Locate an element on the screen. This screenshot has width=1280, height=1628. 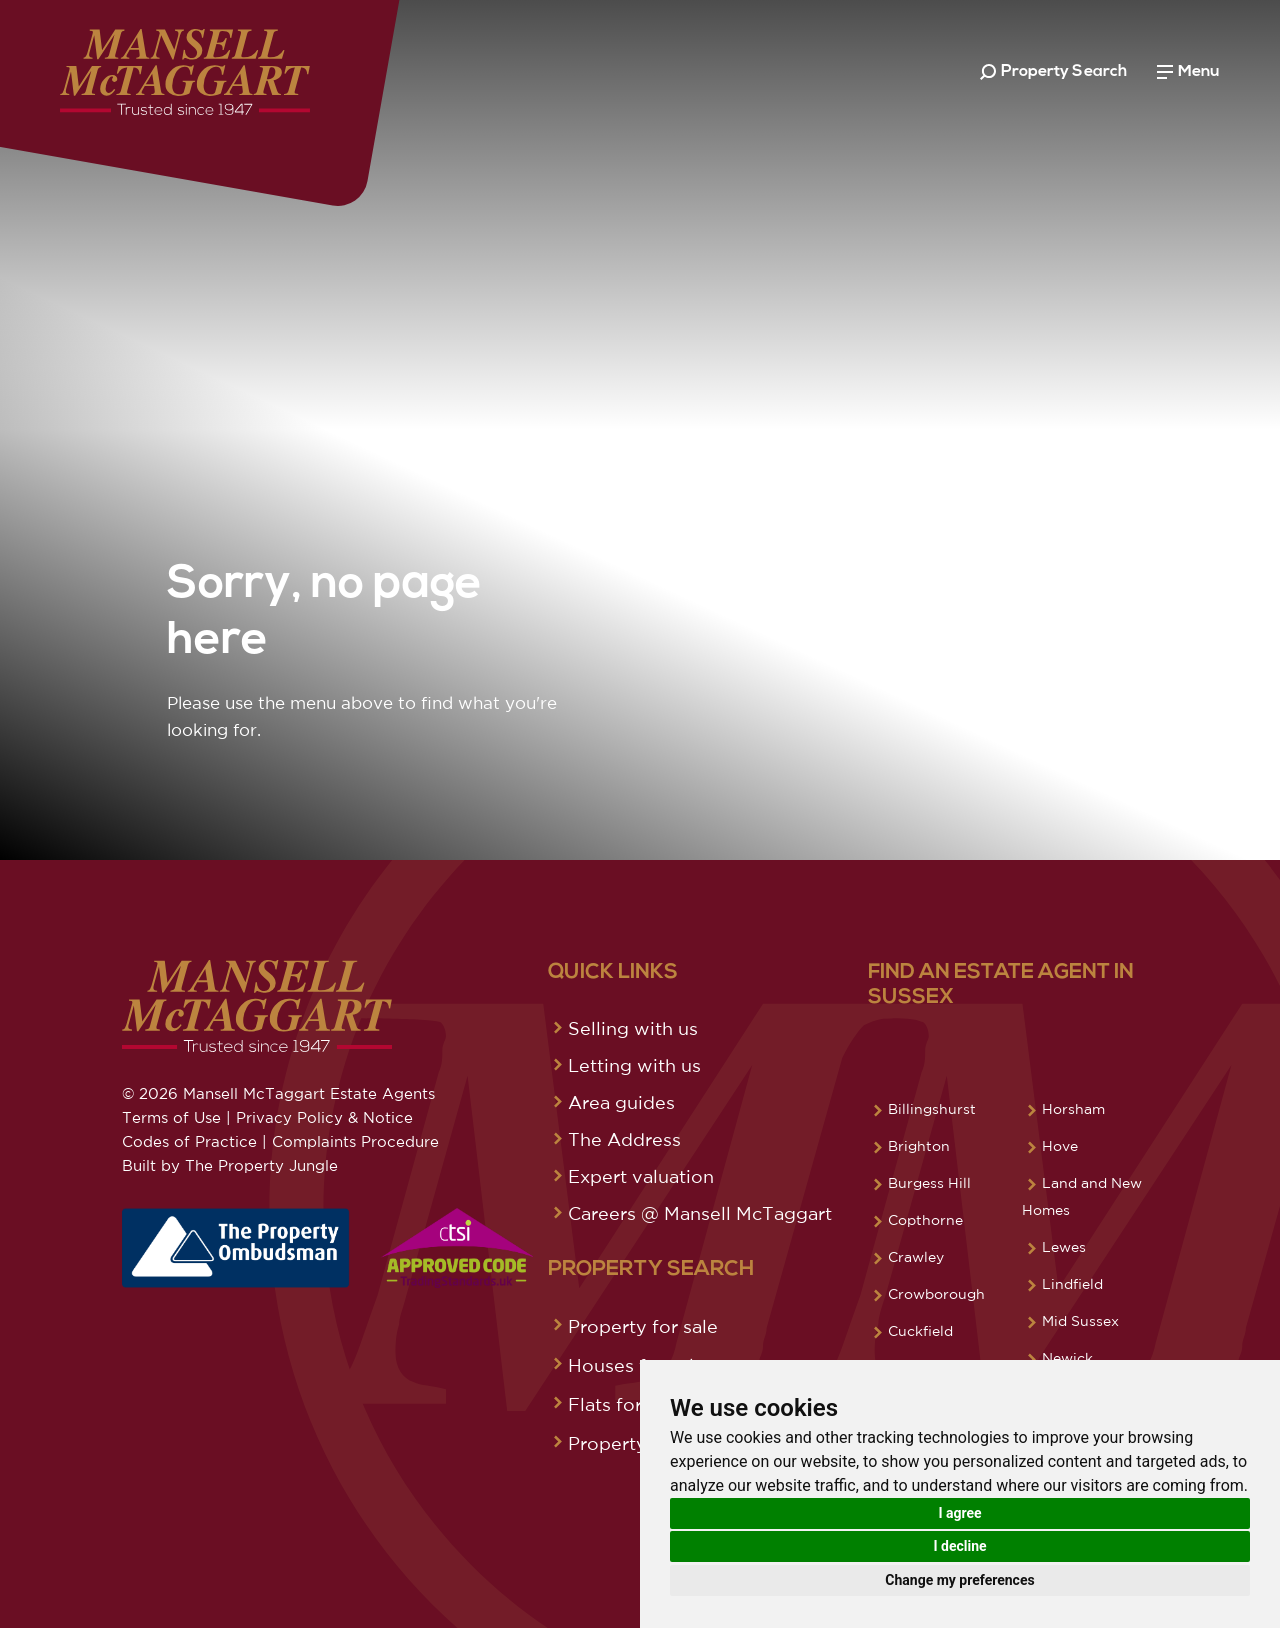
Selling with us is located at coordinates (633, 1028).